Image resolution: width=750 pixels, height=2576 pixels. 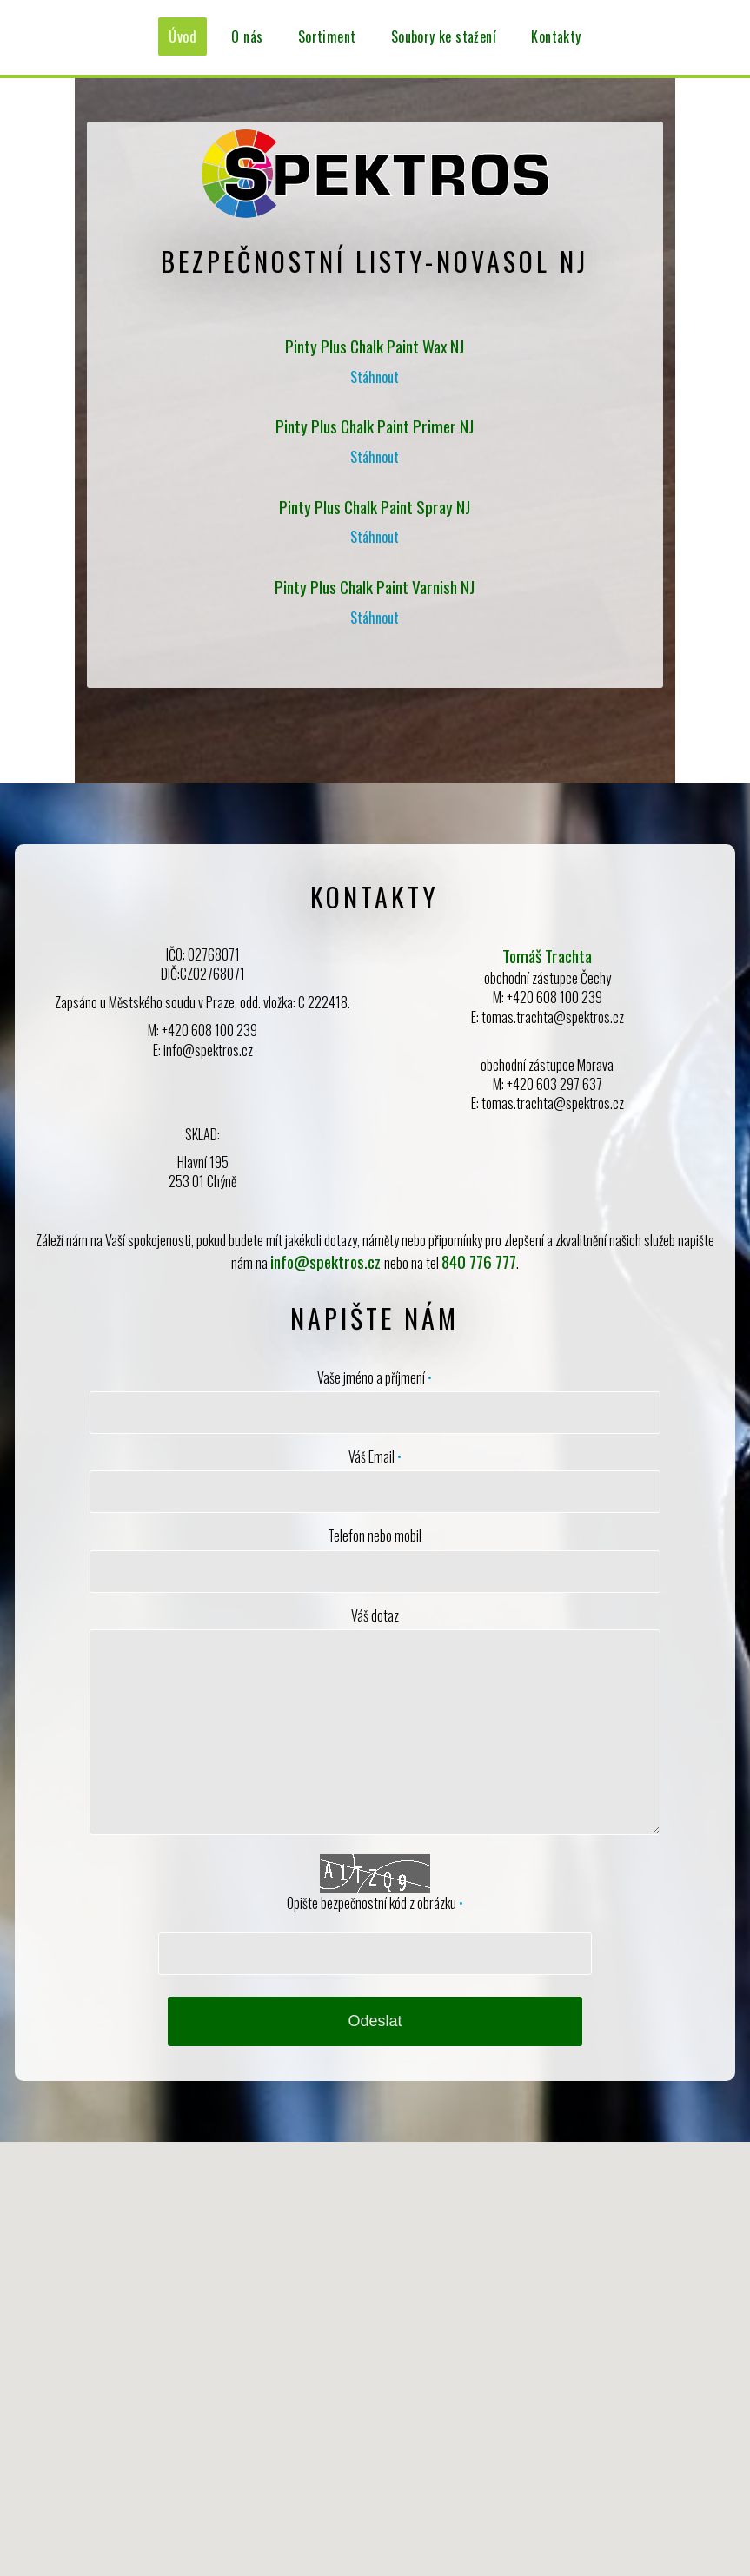 What do you see at coordinates (375, 1615) in the screenshot?
I see `Váš dotaz` at bounding box center [375, 1615].